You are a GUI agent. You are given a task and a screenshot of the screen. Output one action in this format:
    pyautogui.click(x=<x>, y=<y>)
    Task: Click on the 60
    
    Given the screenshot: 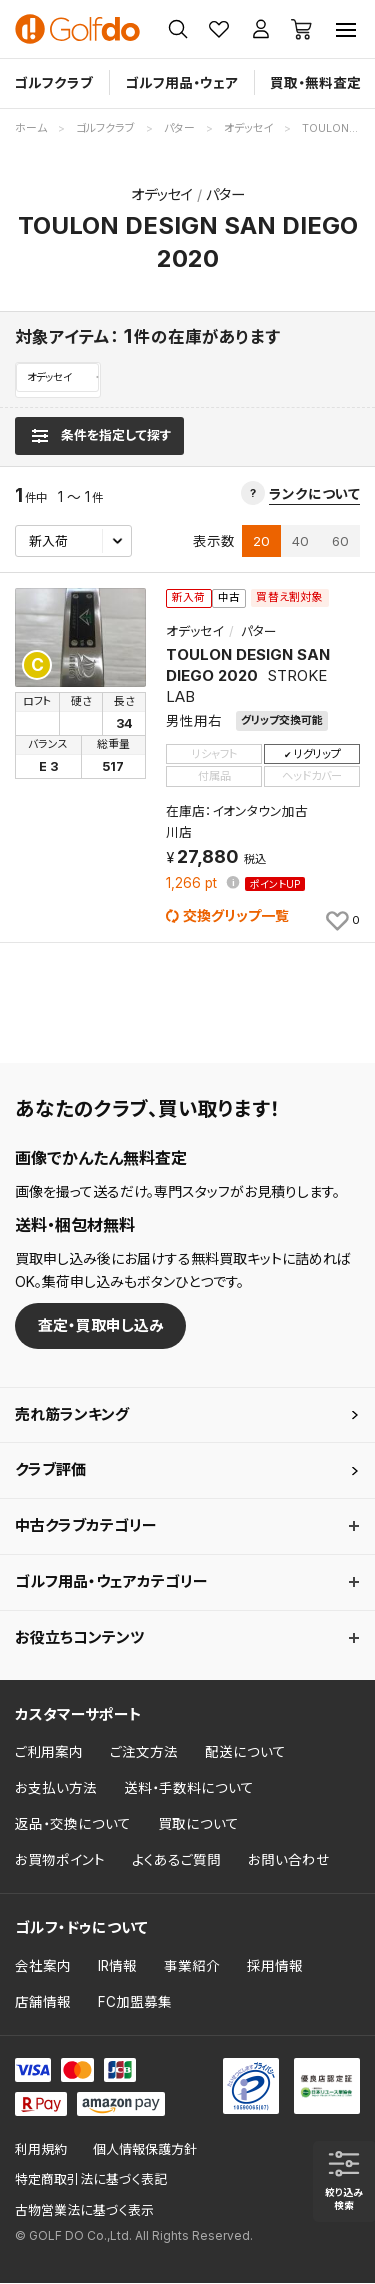 What is the action you would take?
    pyautogui.click(x=340, y=542)
    